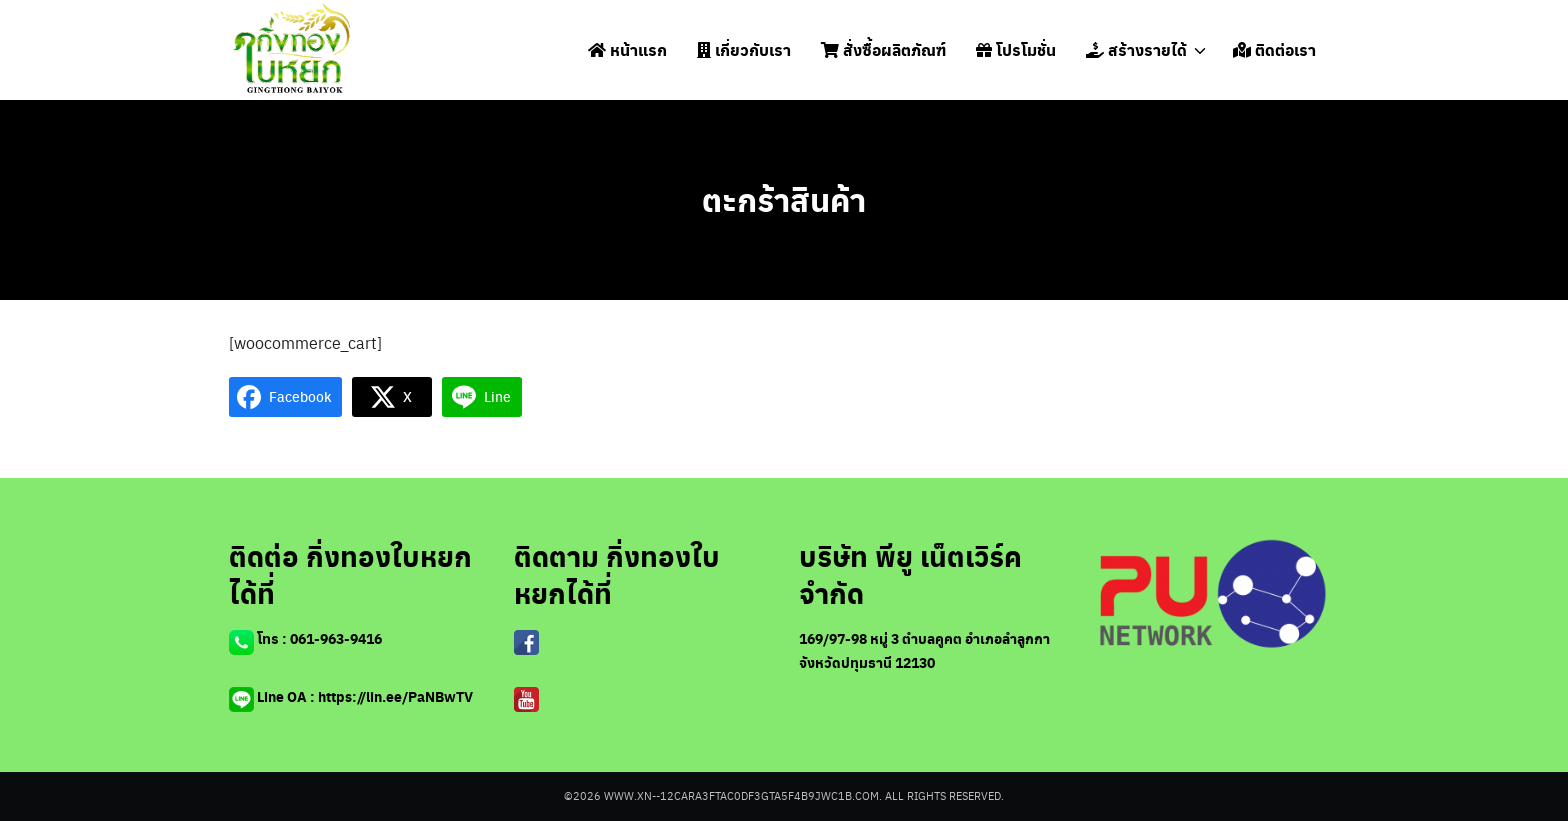 Image resolution: width=1568 pixels, height=821 pixels. What do you see at coordinates (784, 199) in the screenshot?
I see `ตะกร้าสินค้า` at bounding box center [784, 199].